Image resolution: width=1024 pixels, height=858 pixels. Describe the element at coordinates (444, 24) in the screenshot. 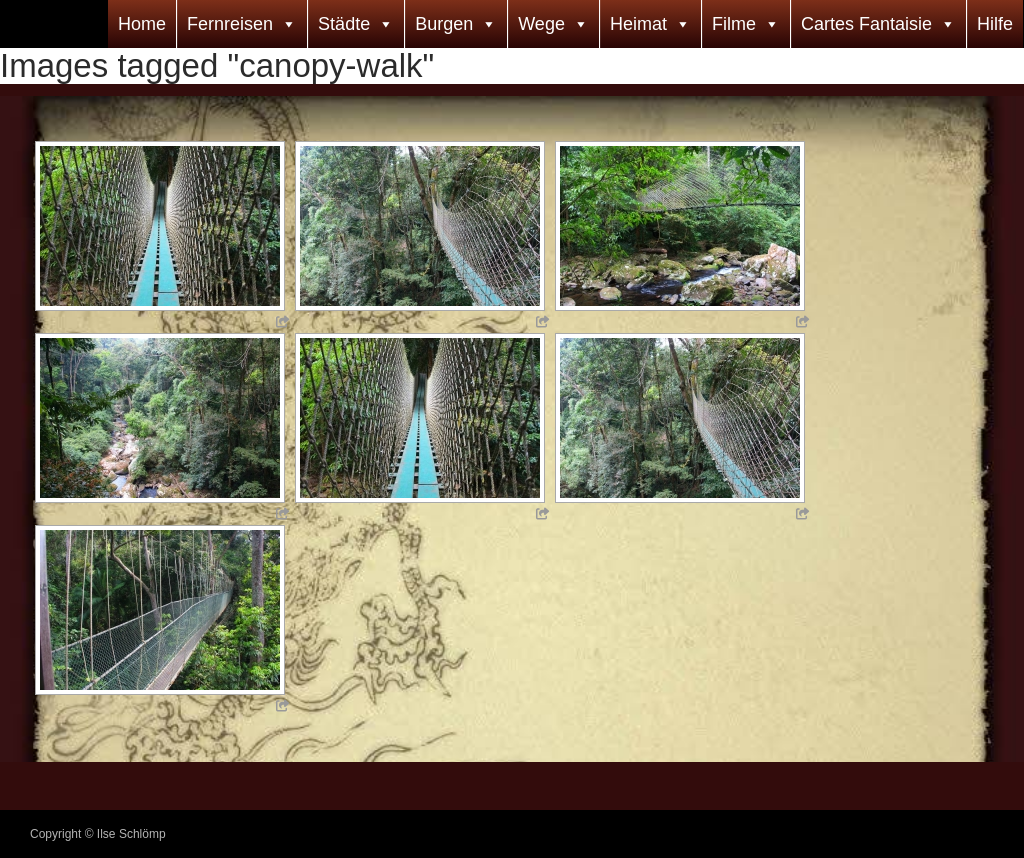

I see `Burgen` at that location.